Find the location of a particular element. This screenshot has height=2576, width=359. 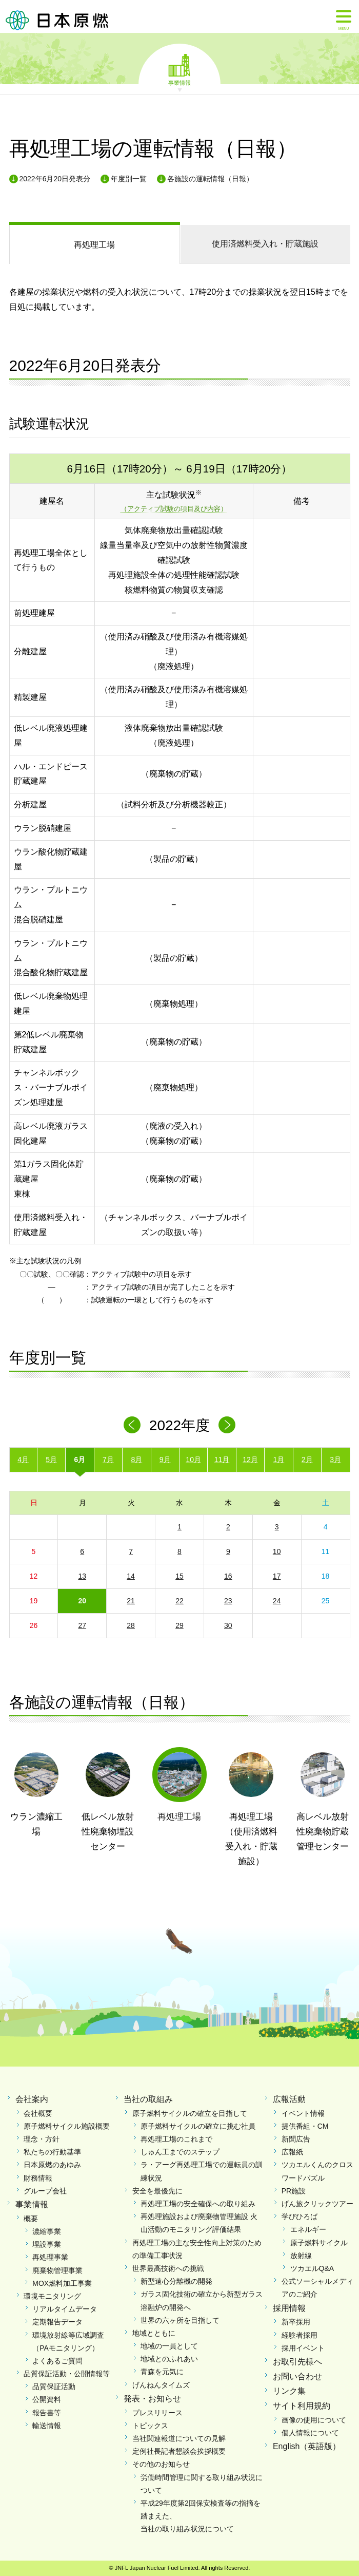

私たちの行動基準 is located at coordinates (52, 2152).